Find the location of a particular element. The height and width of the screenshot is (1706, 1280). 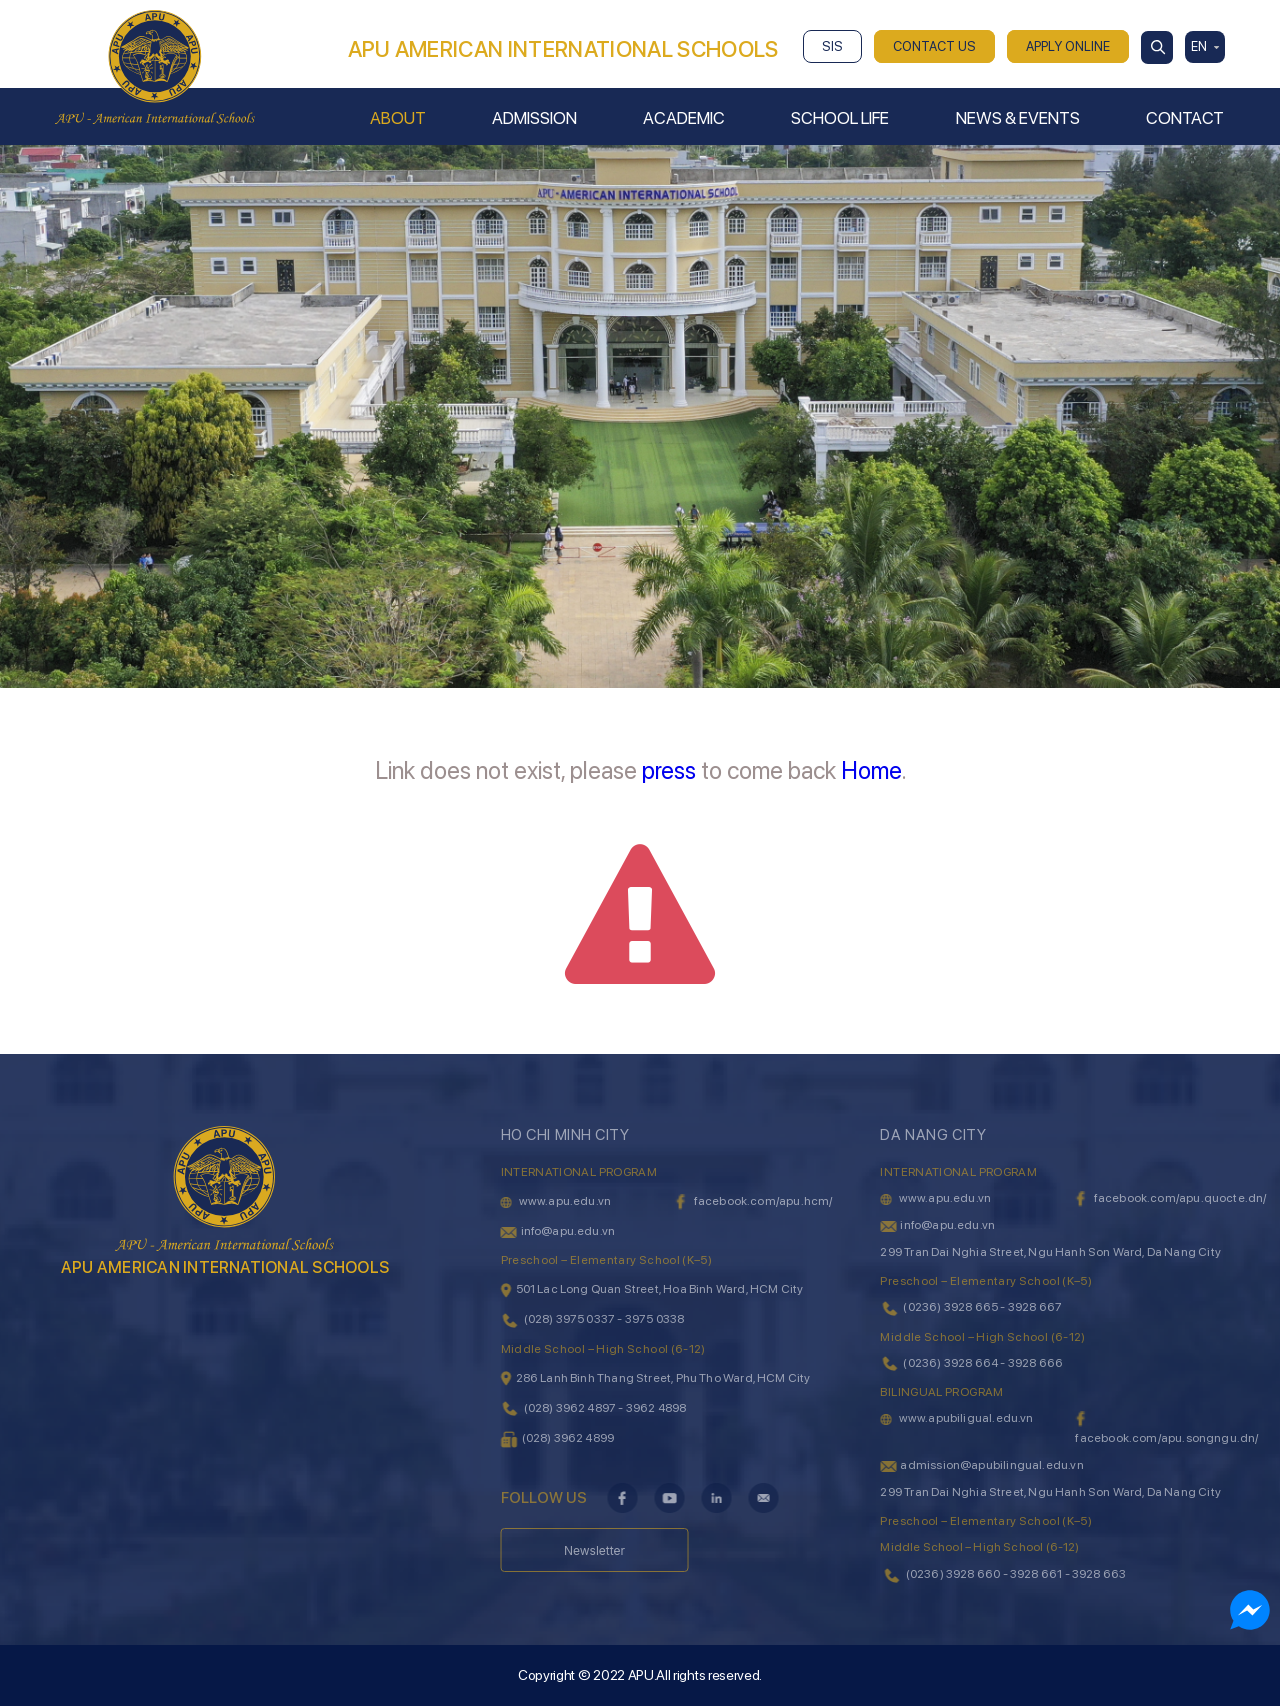

APPLY ONLINE is located at coordinates (1068, 46).